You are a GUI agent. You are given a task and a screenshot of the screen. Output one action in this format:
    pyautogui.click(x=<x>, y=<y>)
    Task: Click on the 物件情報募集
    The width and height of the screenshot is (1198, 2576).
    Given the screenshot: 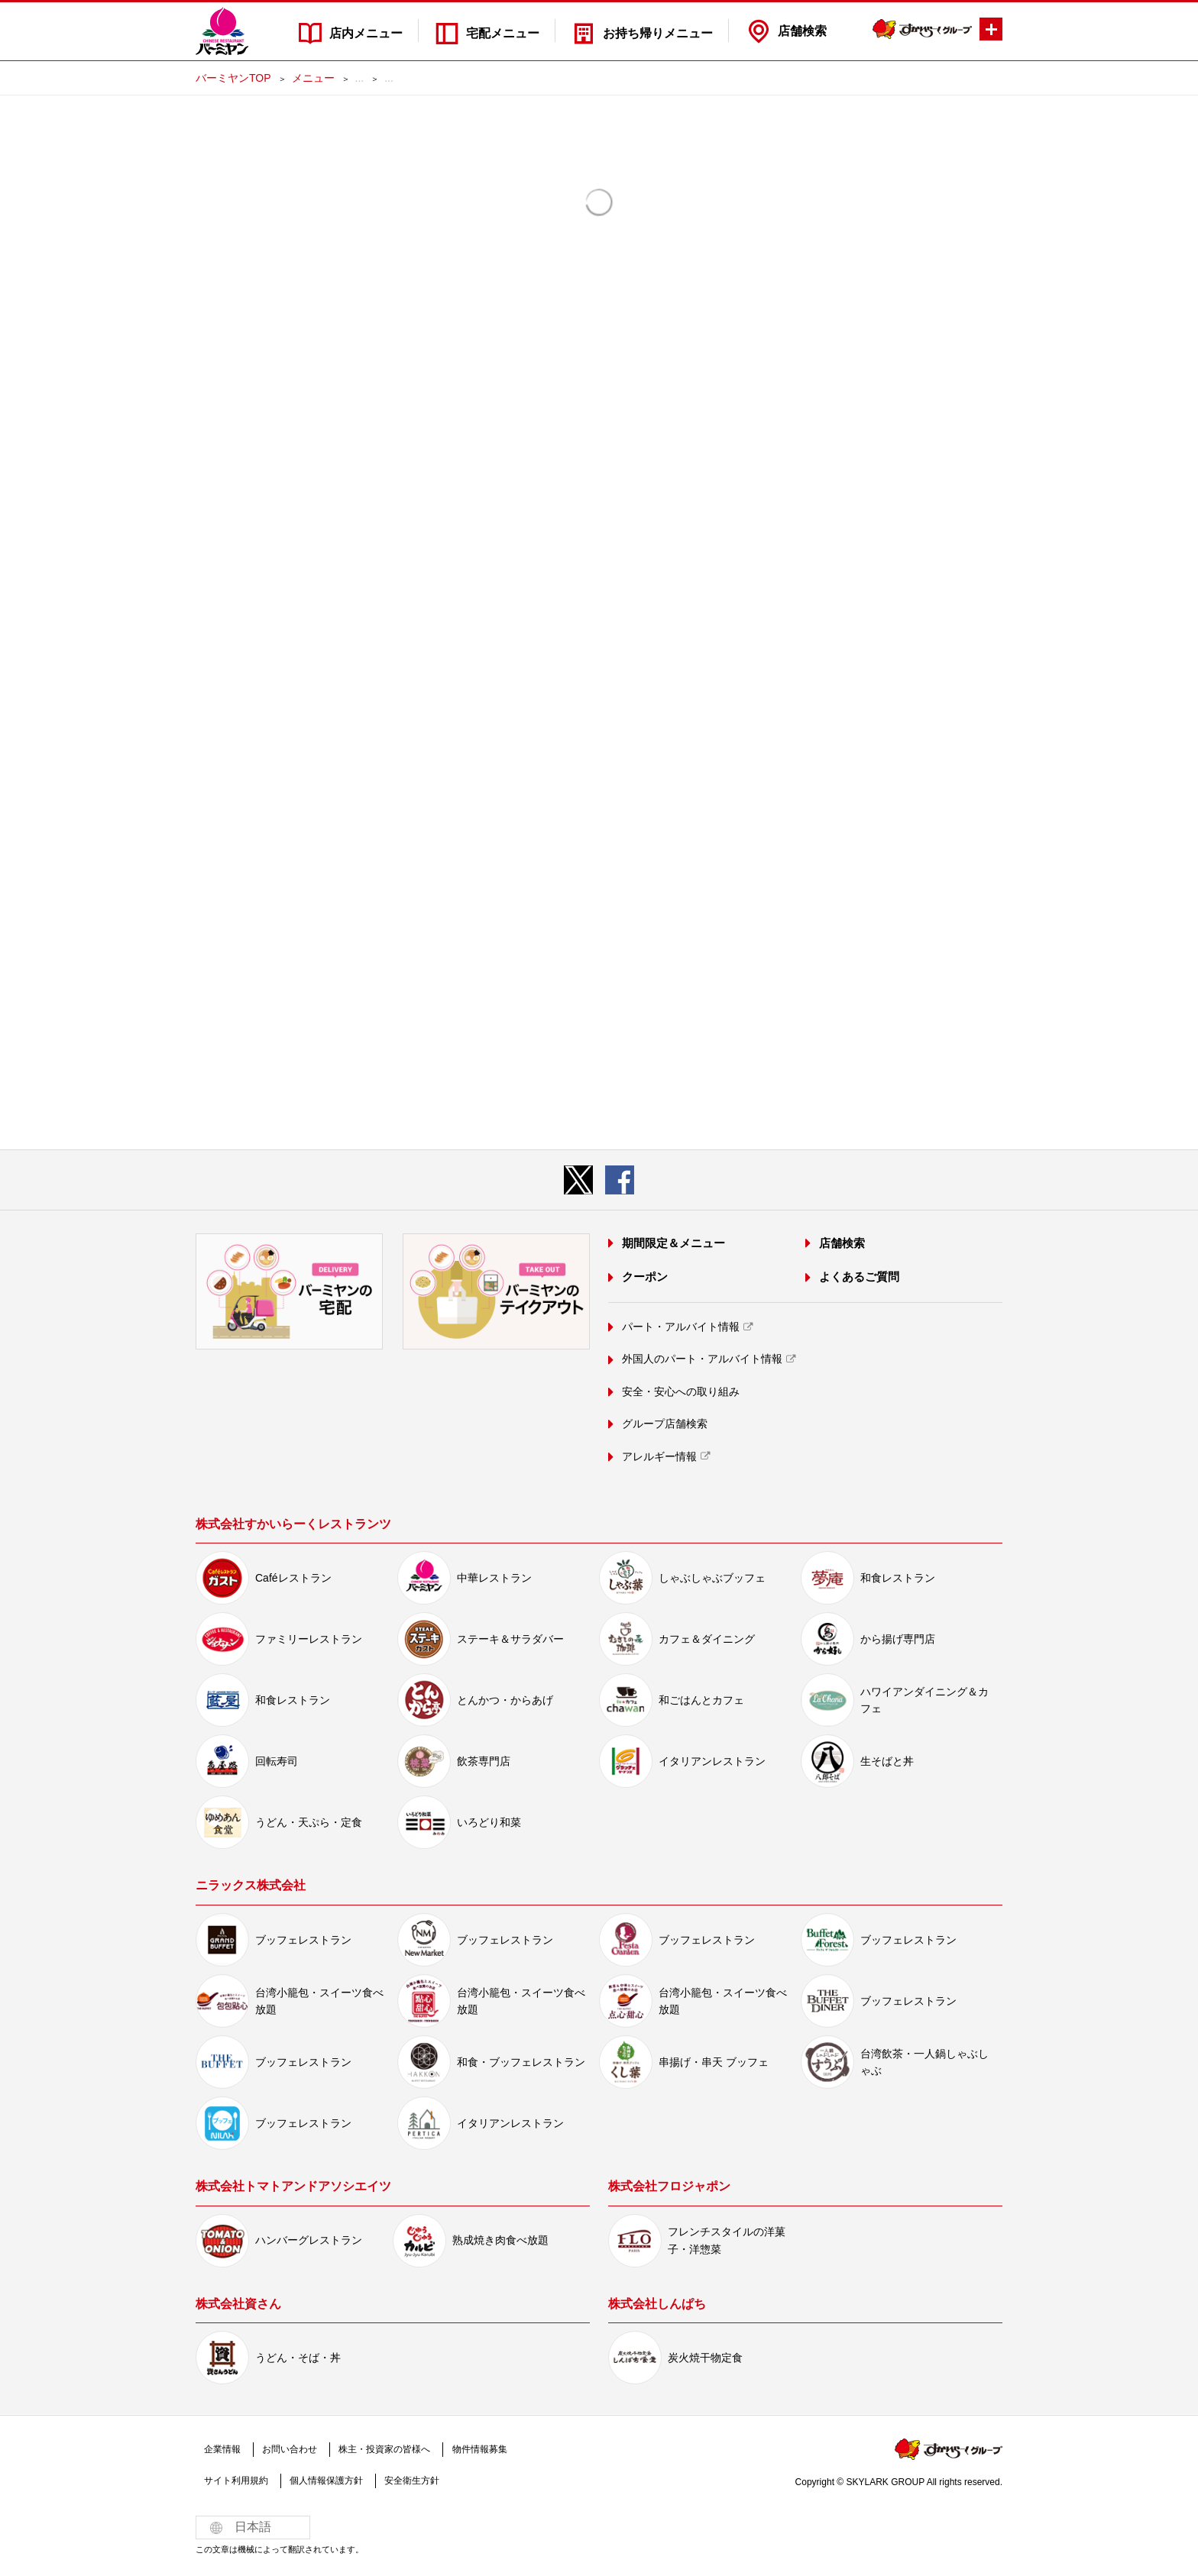 What is the action you would take?
    pyautogui.click(x=472, y=2449)
    